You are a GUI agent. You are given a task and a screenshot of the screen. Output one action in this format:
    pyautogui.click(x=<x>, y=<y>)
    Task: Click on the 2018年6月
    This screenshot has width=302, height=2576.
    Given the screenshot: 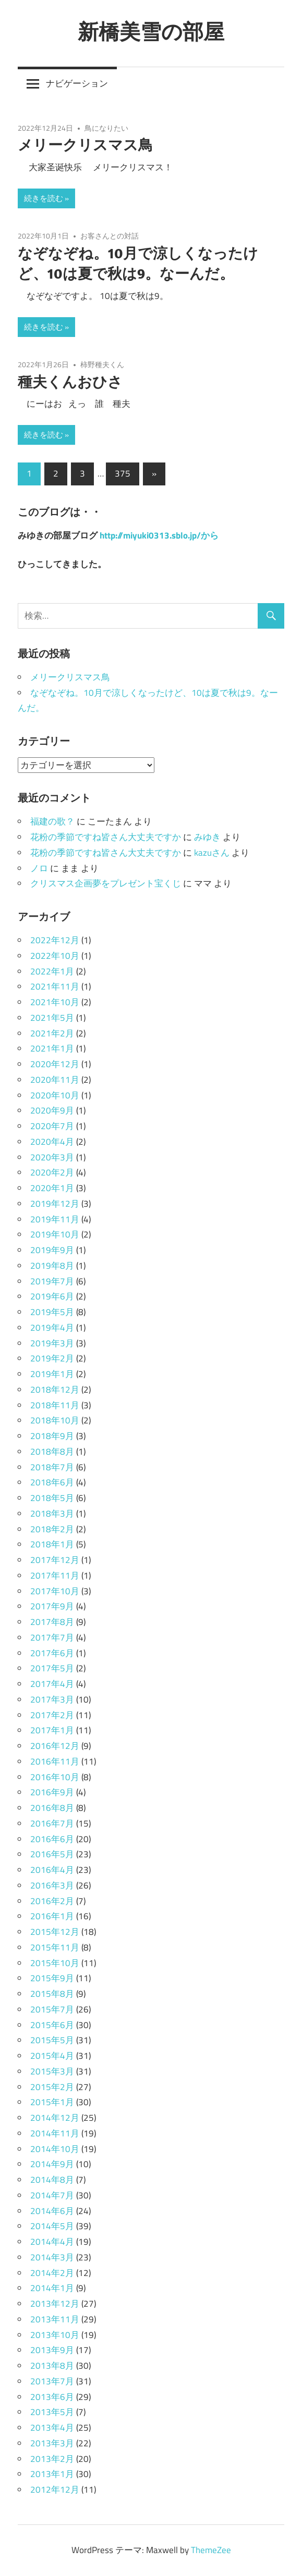 What is the action you would take?
    pyautogui.click(x=52, y=1482)
    